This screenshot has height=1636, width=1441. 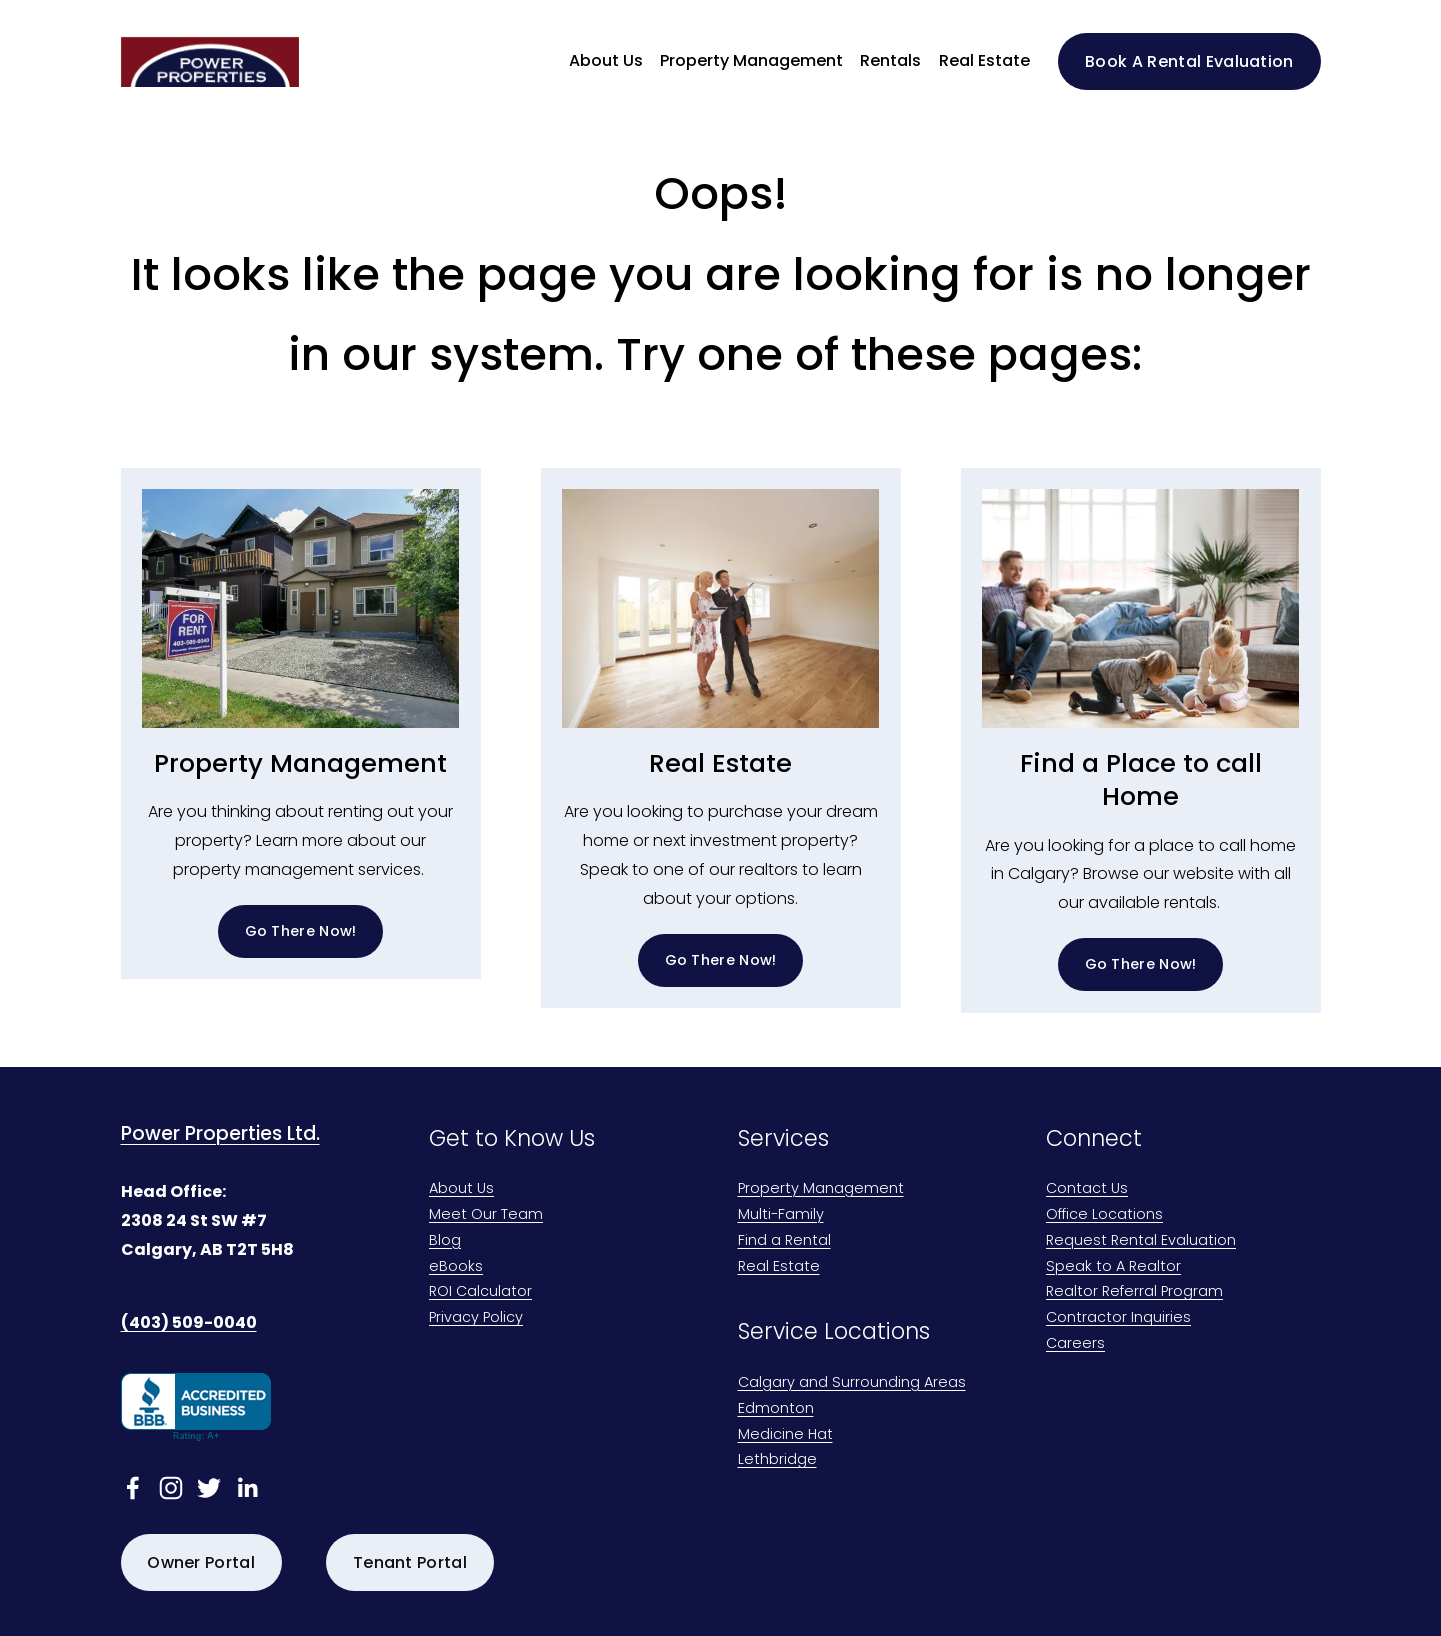 What do you see at coordinates (476, 1318) in the screenshot?
I see `Privacy Policy` at bounding box center [476, 1318].